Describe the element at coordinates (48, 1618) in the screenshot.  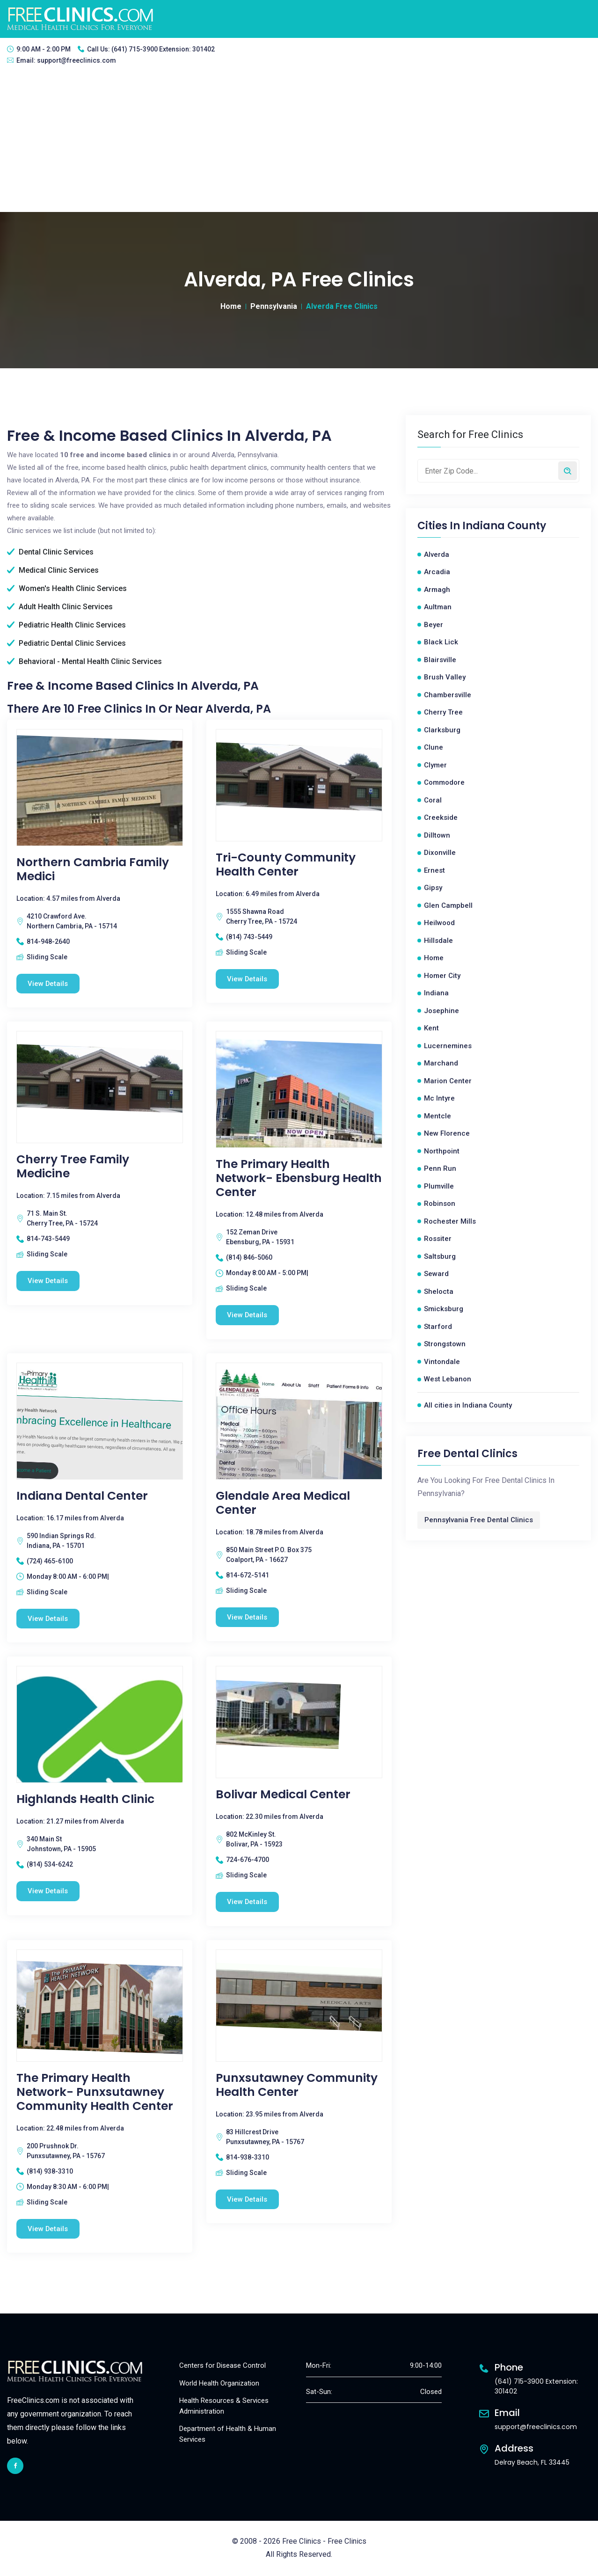
I see `View Details [Indiana Dental Center free clinic]` at that location.